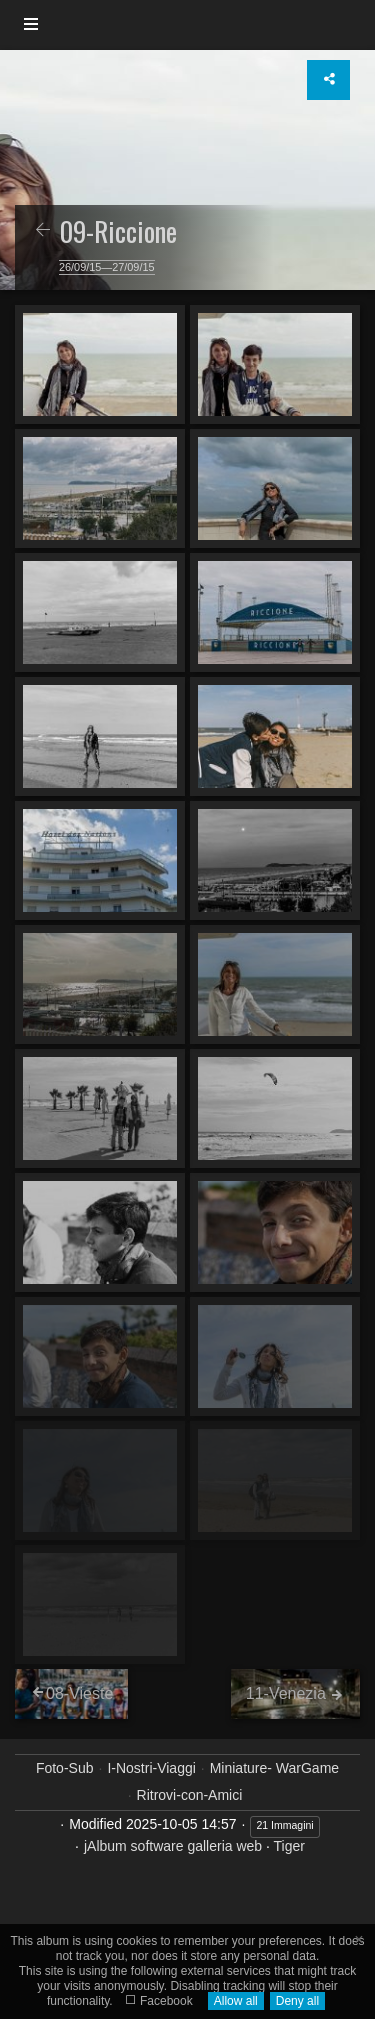  Describe the element at coordinates (151, 1768) in the screenshot. I see `I-Nostri-Viaggi` at that location.